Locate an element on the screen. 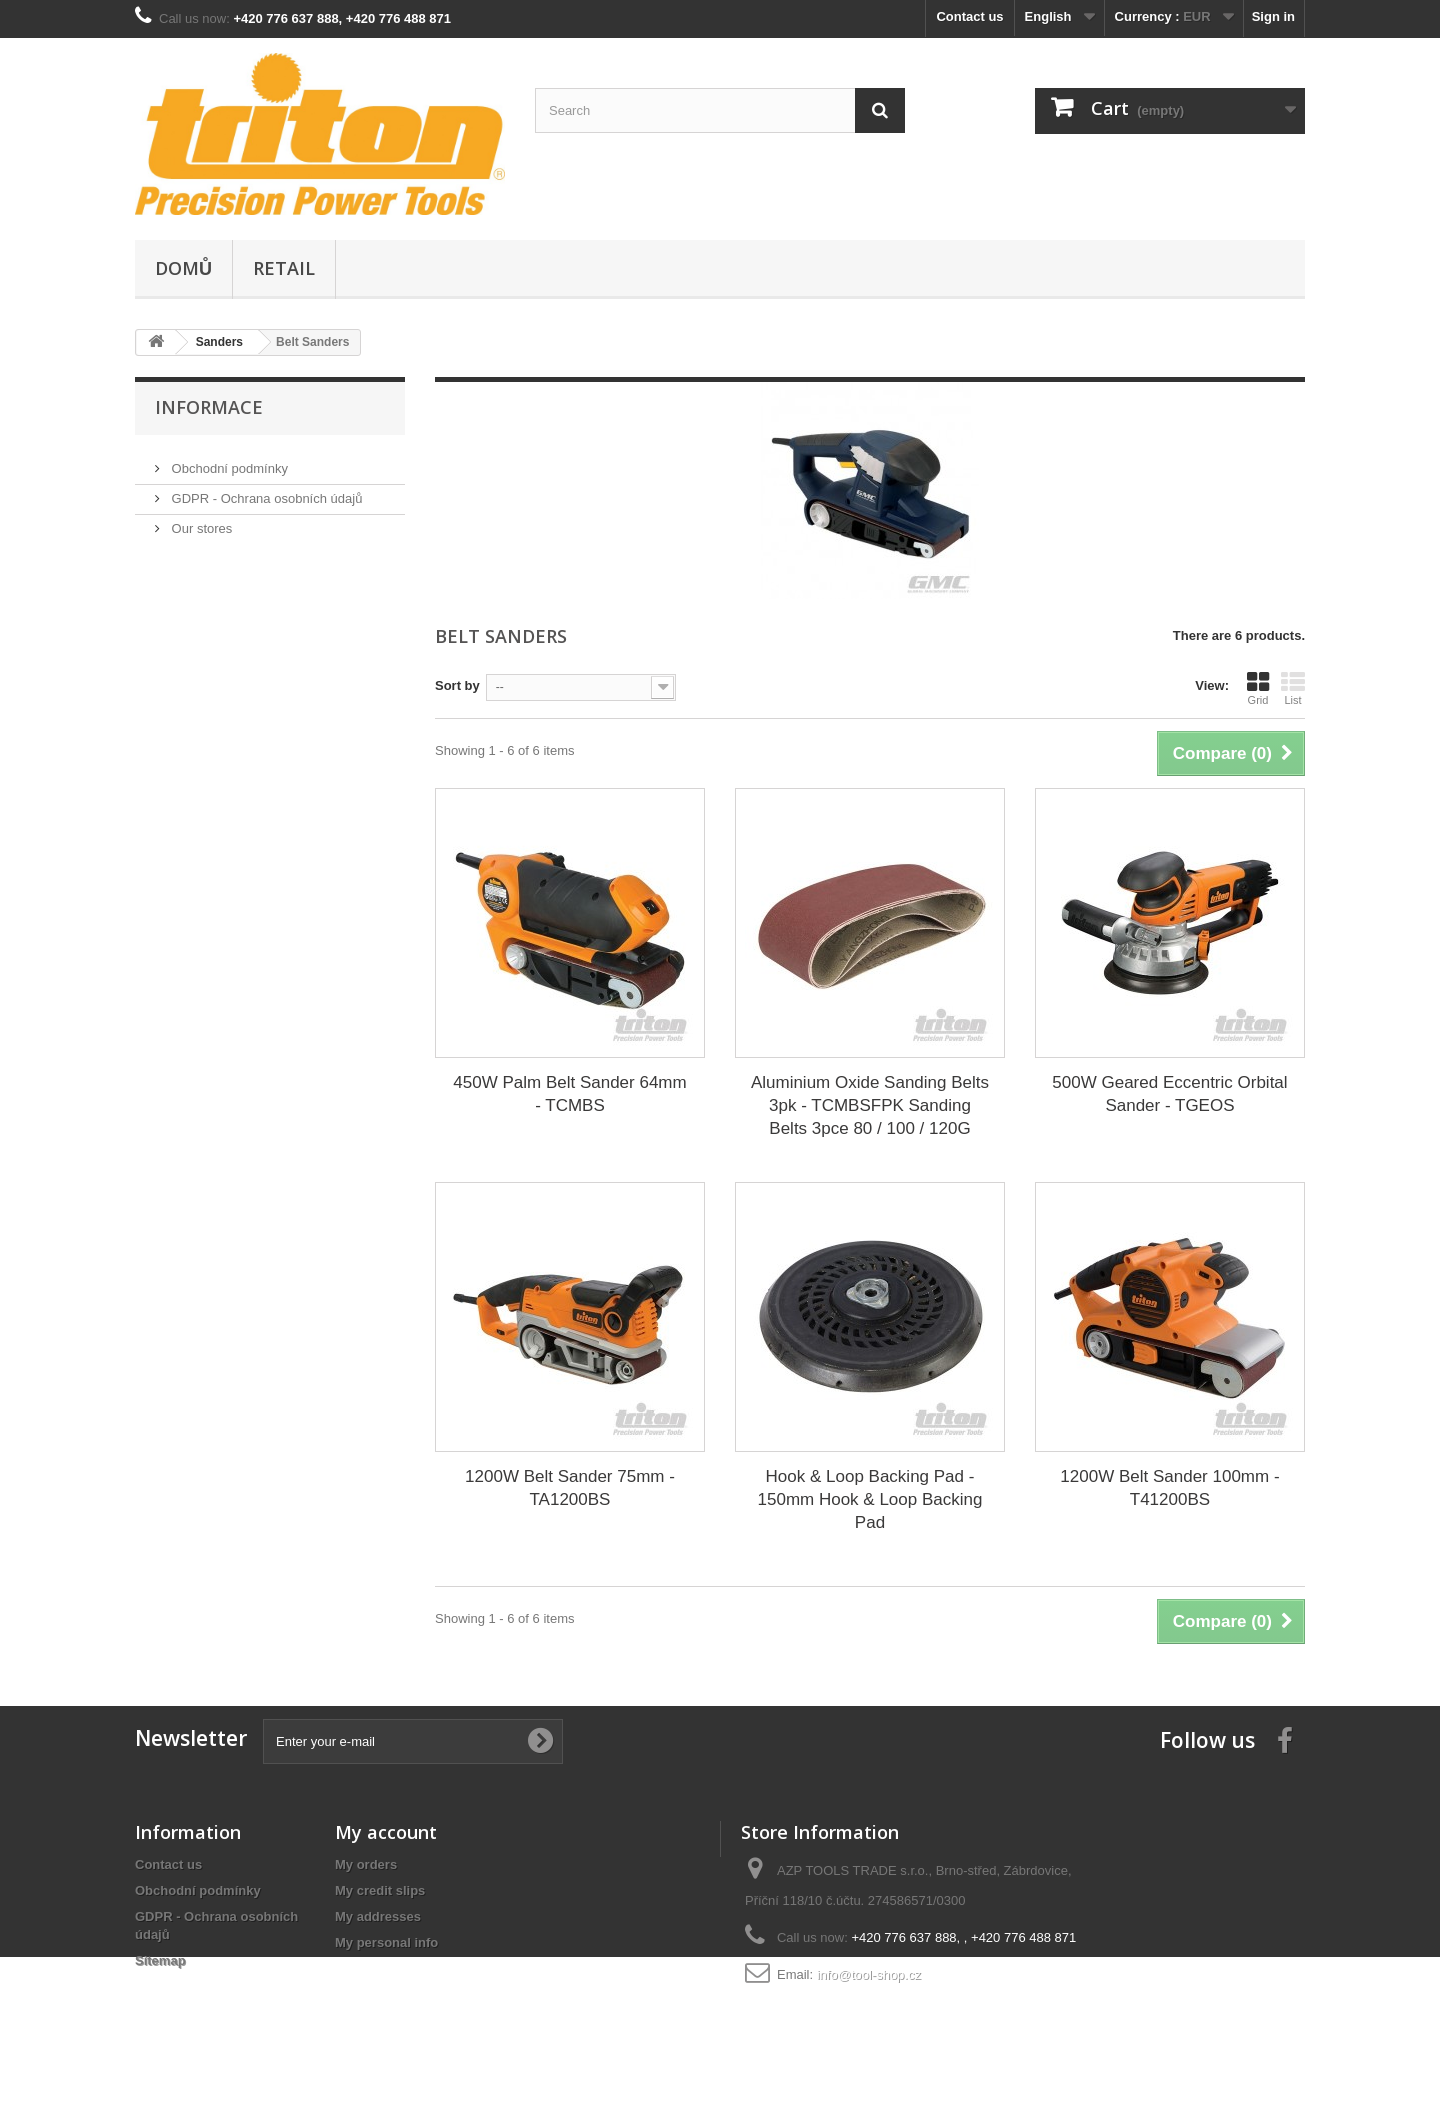 The width and height of the screenshot is (1440, 2106). 500W Geared Eccentric Orbital Sander - TGEOS is located at coordinates (1169, 1094).